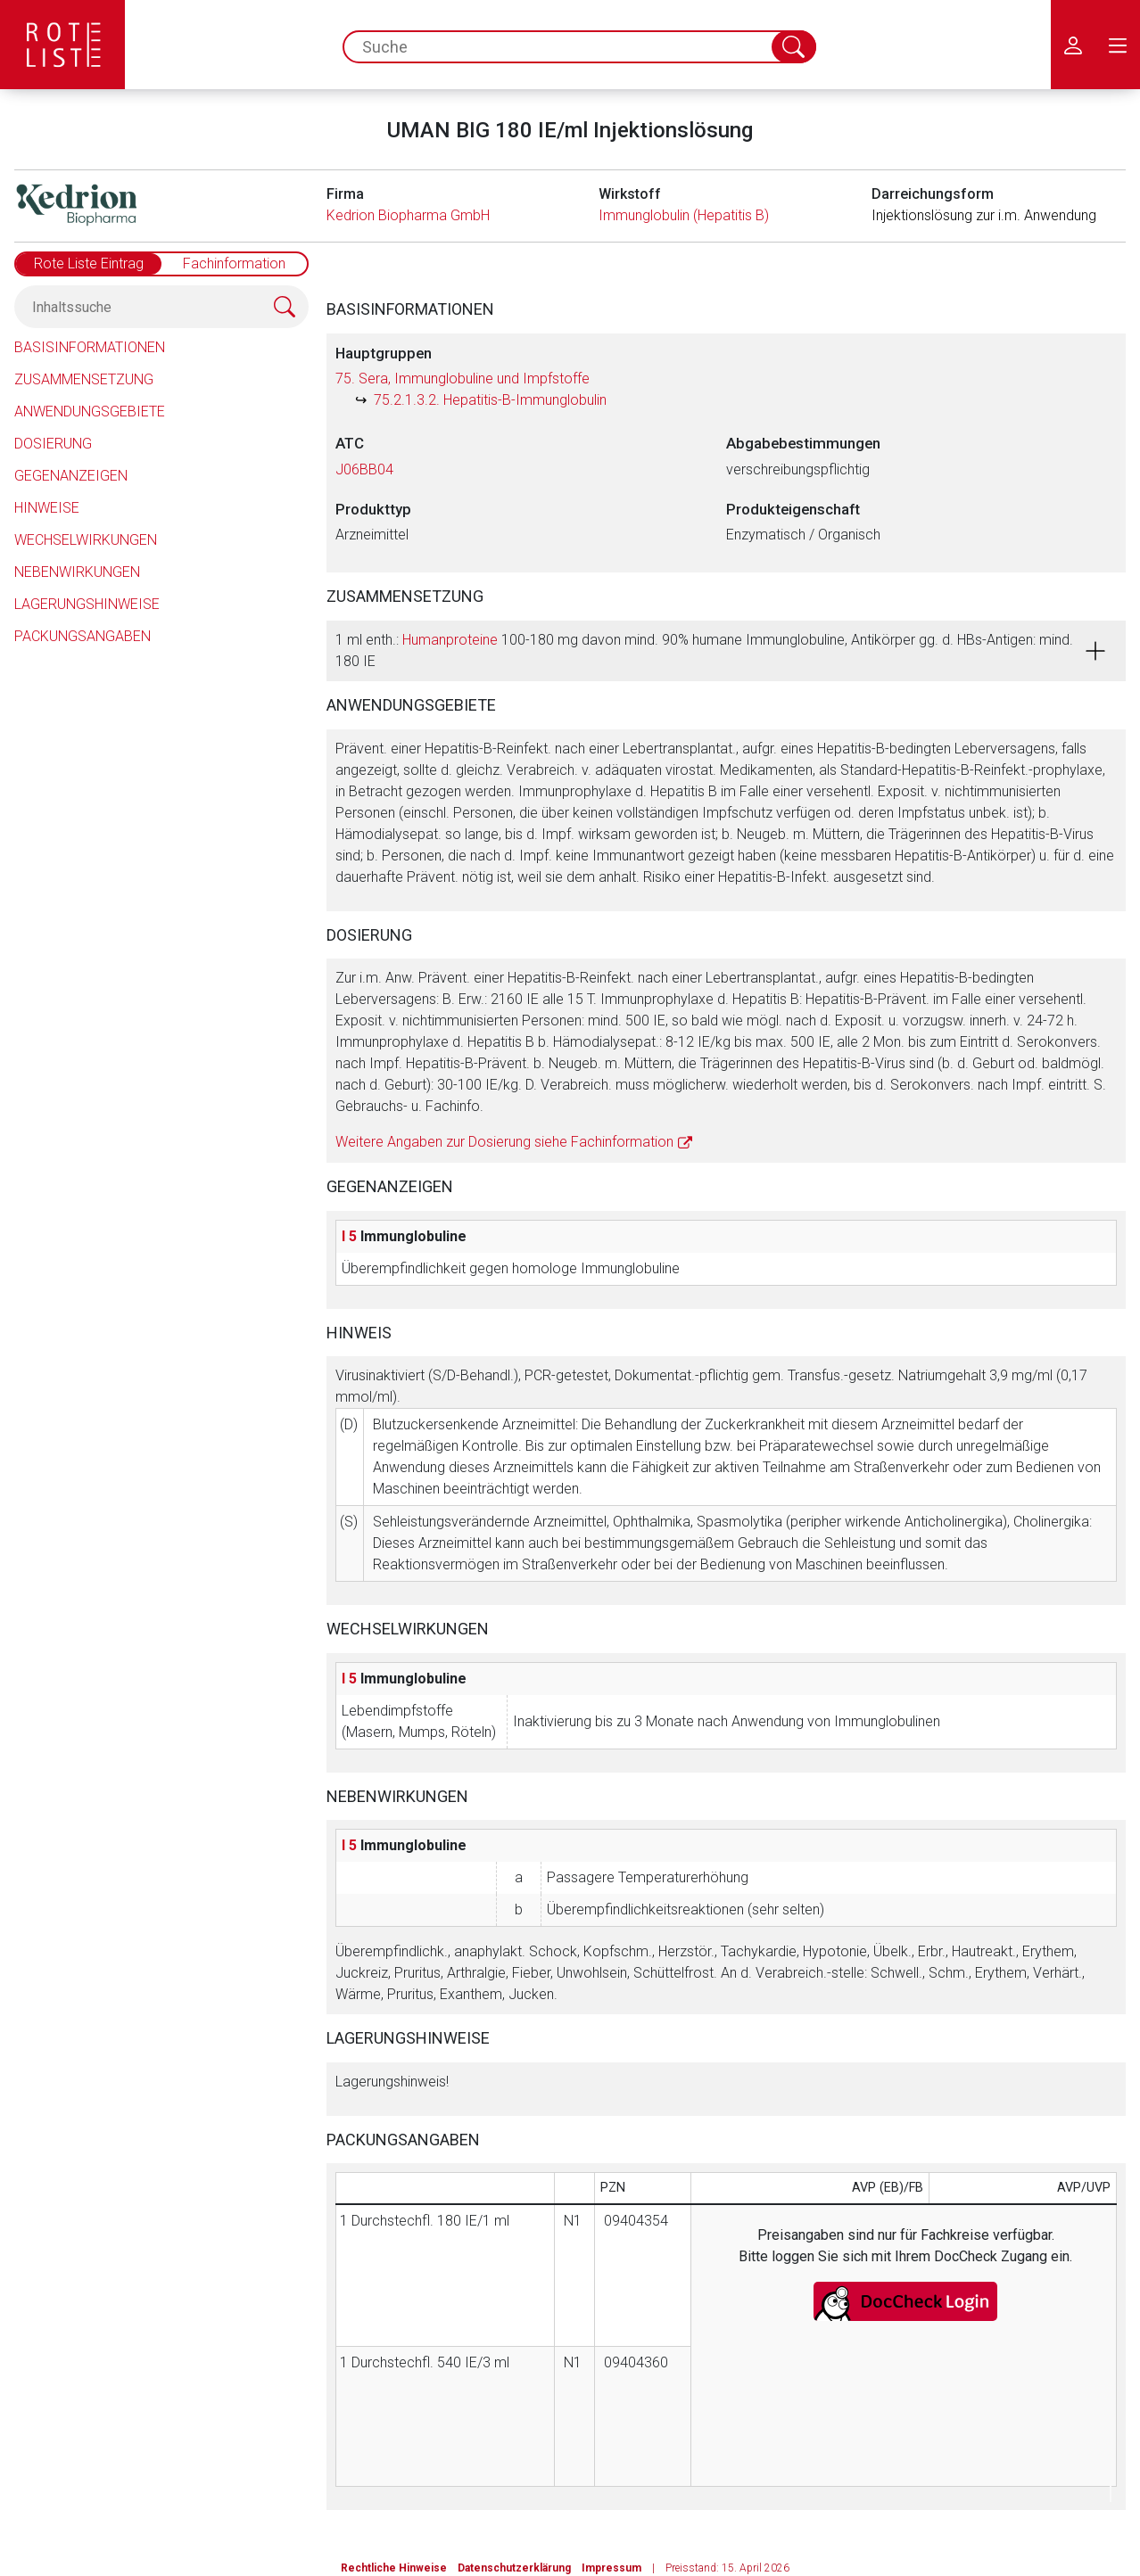 Image resolution: width=1140 pixels, height=2576 pixels. I want to click on Hinweise, so click(46, 507).